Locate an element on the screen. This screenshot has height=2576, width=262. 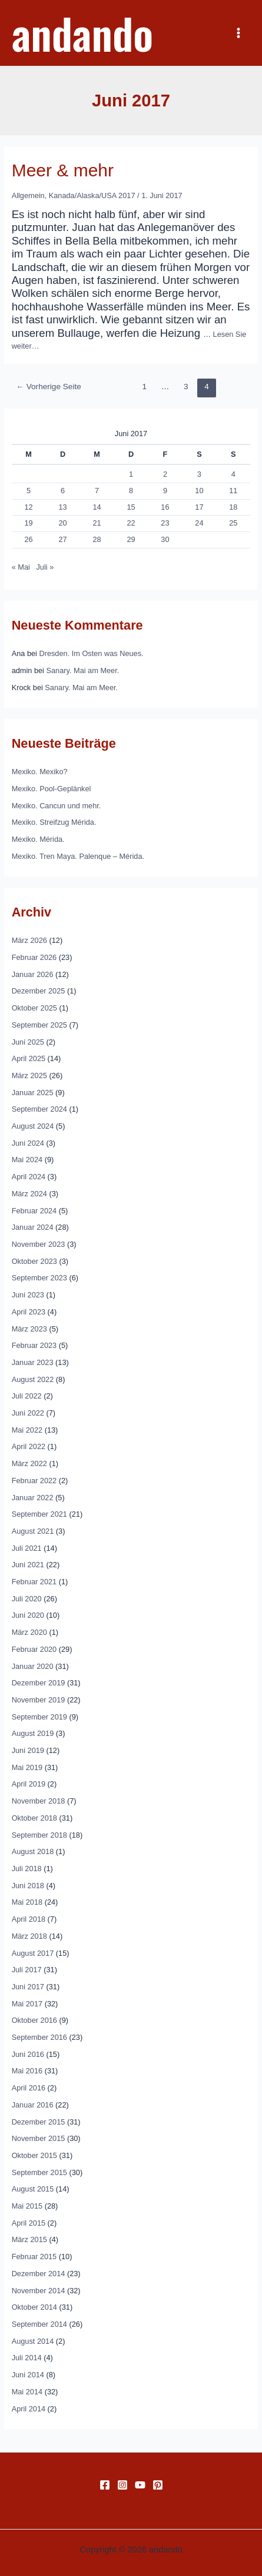
Februar 2020 is located at coordinates (34, 1649).